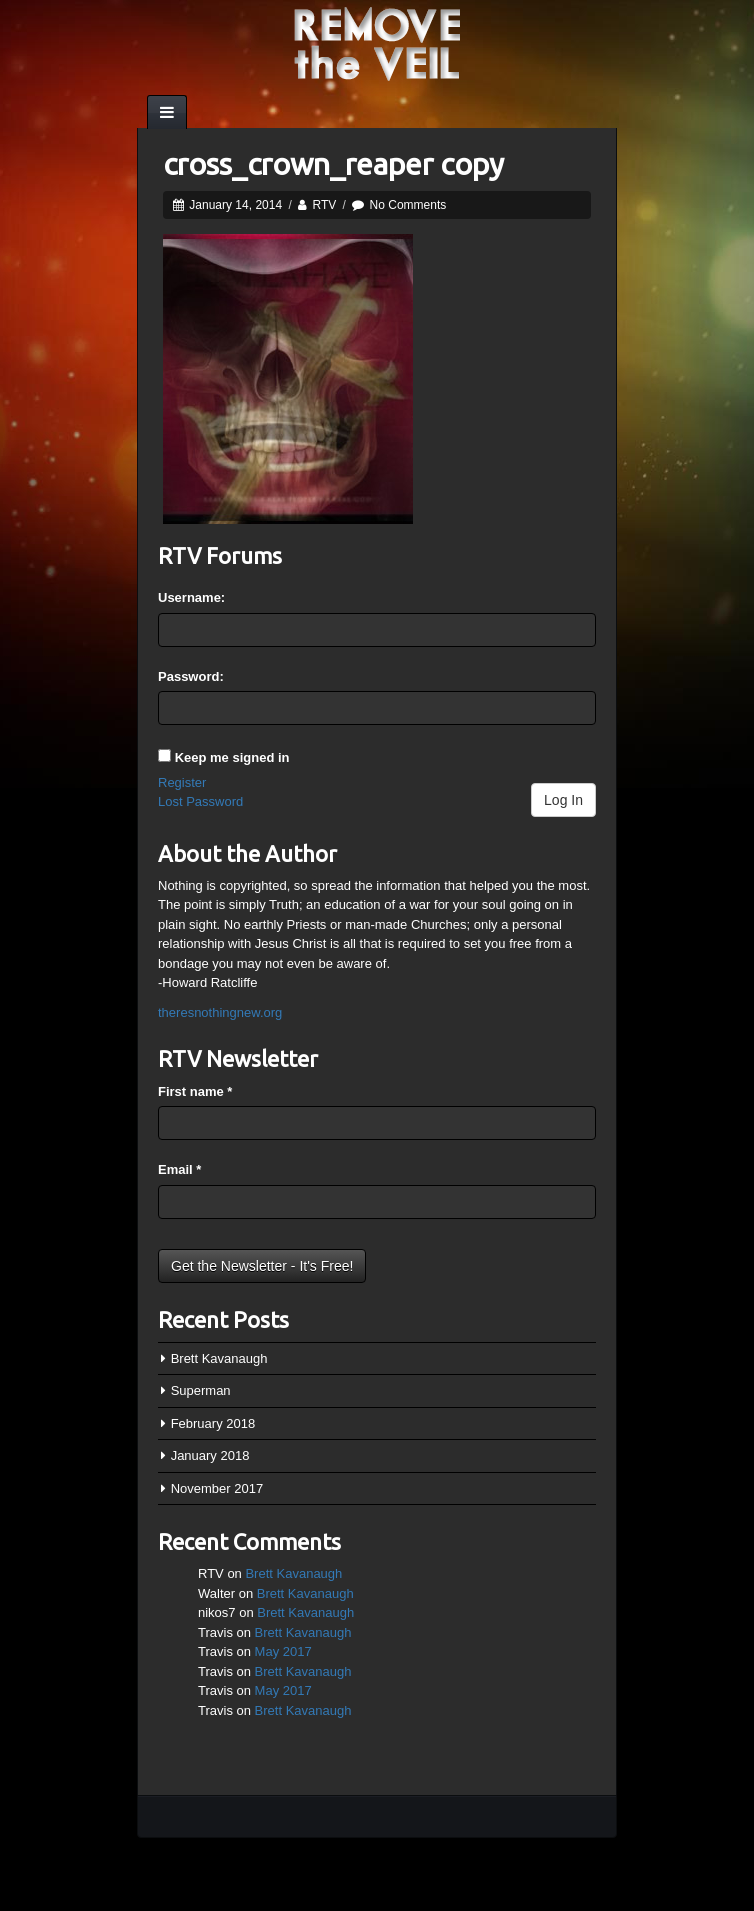  Describe the element at coordinates (200, 801) in the screenshot. I see `Lost Password` at that location.